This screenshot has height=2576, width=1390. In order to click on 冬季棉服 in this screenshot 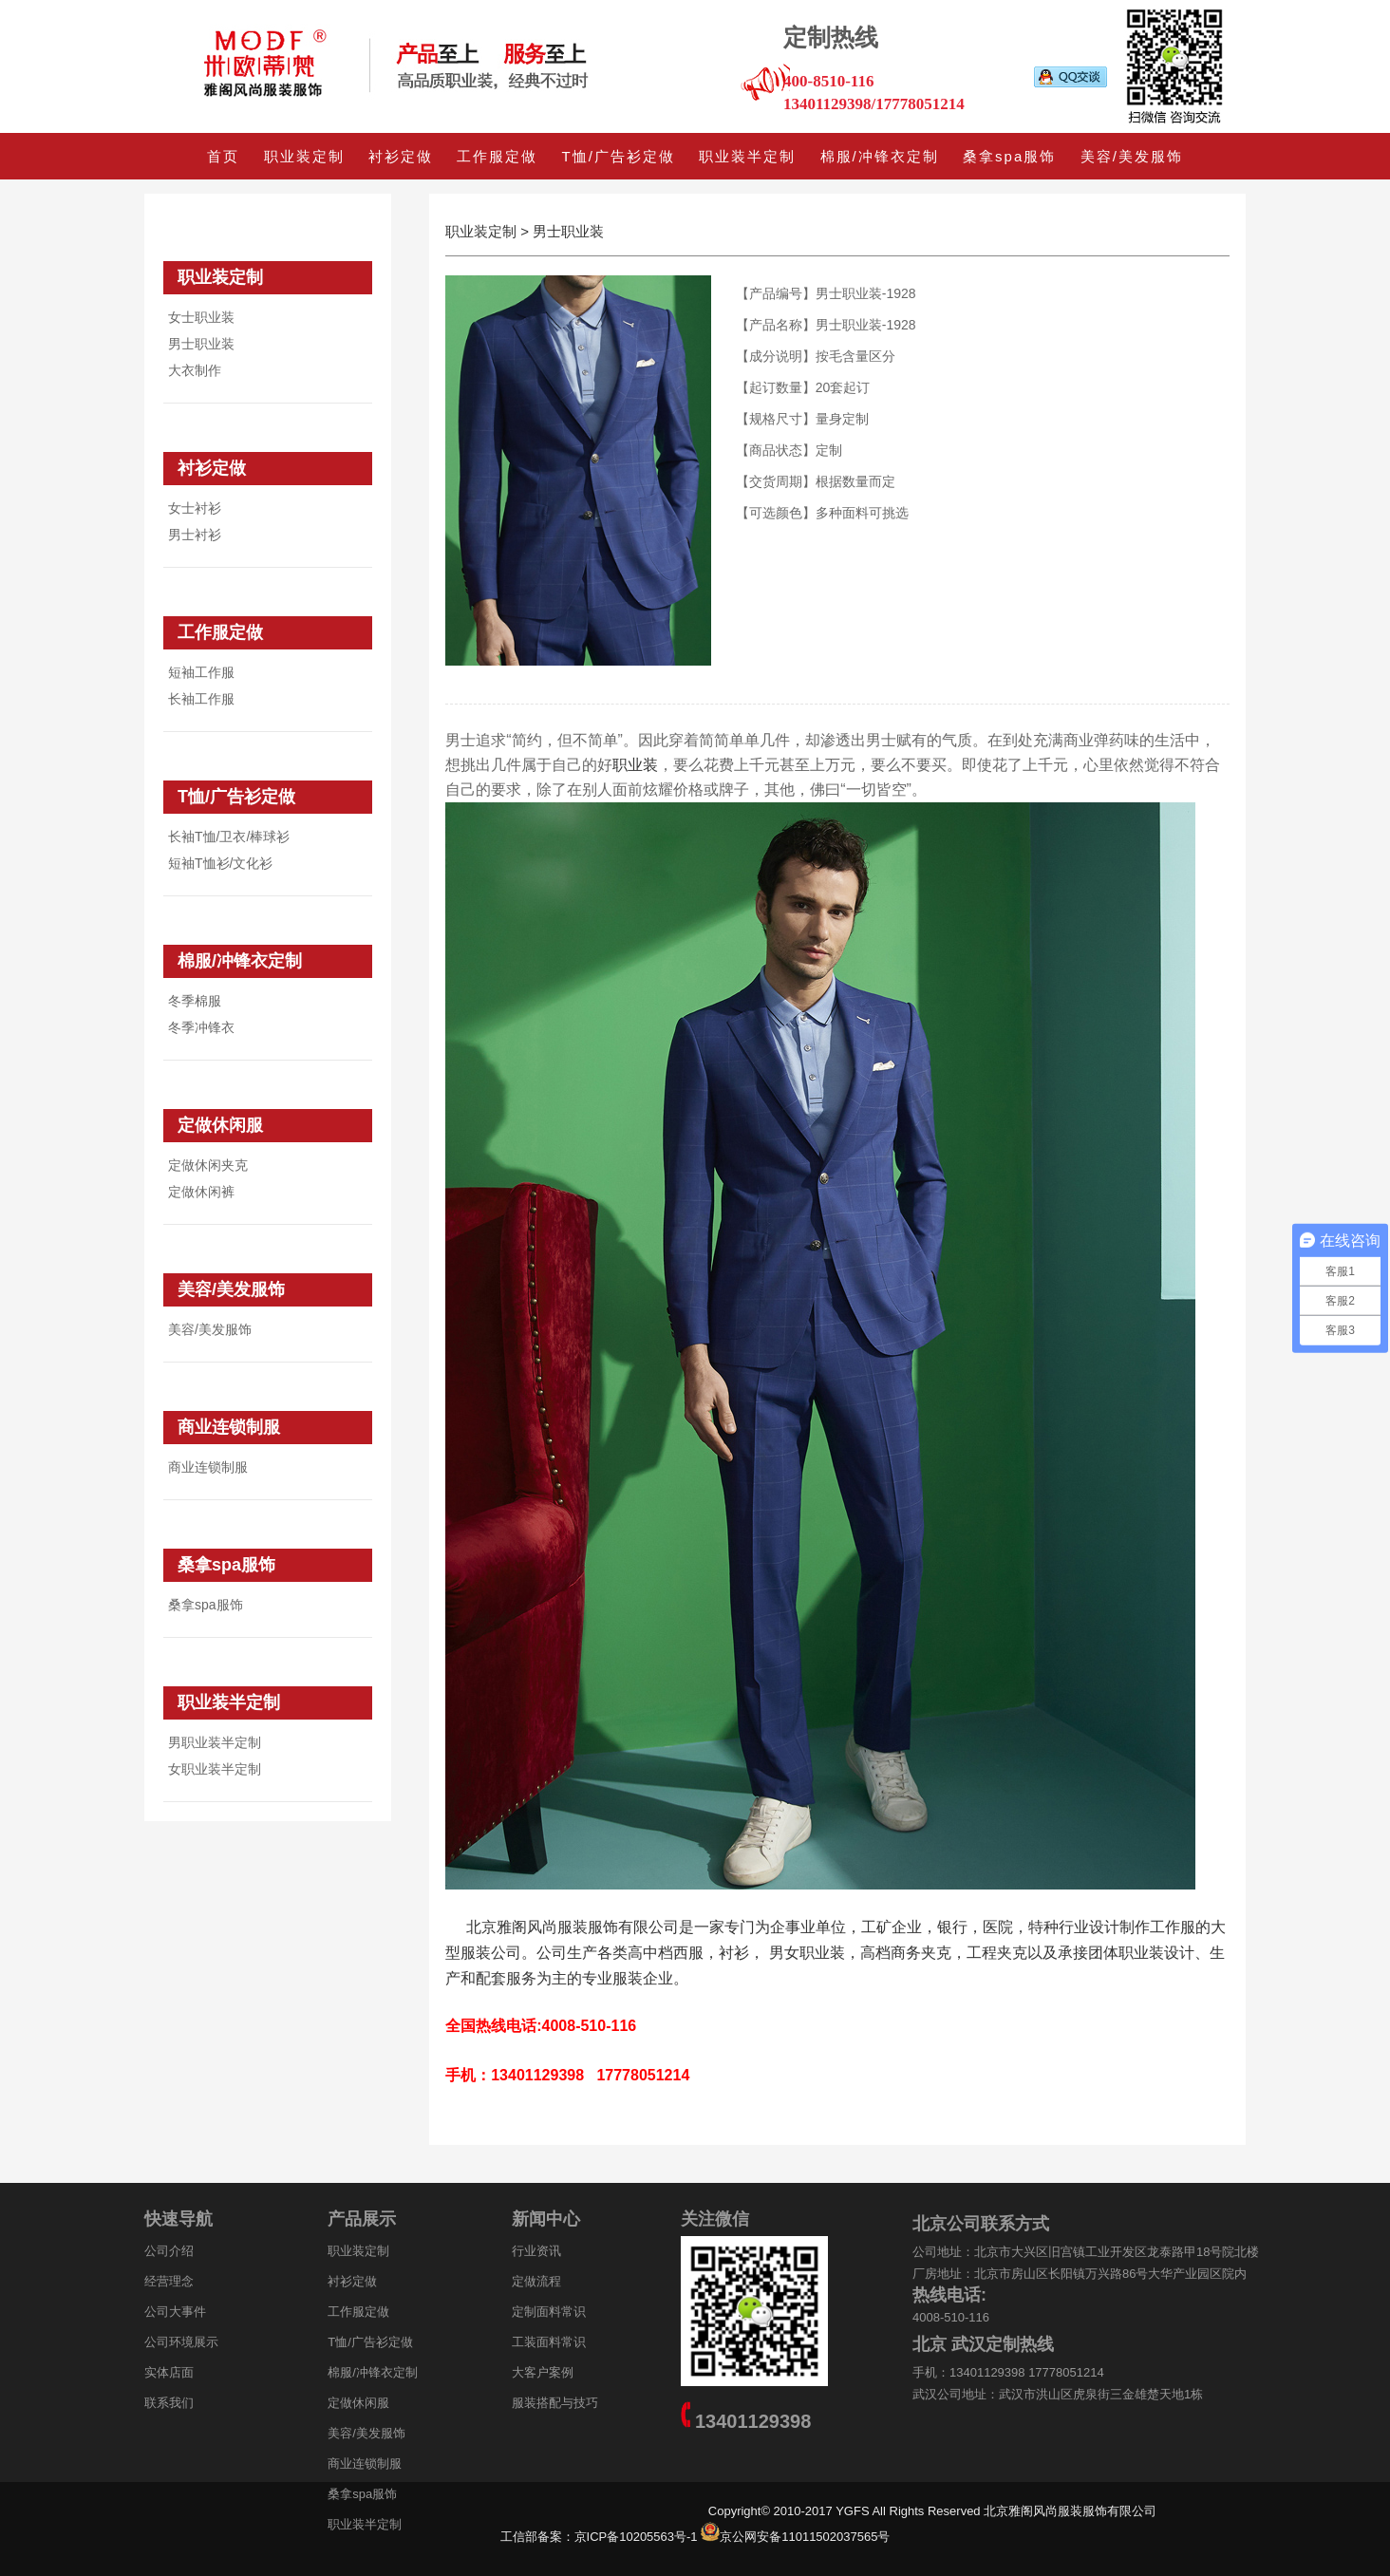, I will do `click(194, 1000)`.